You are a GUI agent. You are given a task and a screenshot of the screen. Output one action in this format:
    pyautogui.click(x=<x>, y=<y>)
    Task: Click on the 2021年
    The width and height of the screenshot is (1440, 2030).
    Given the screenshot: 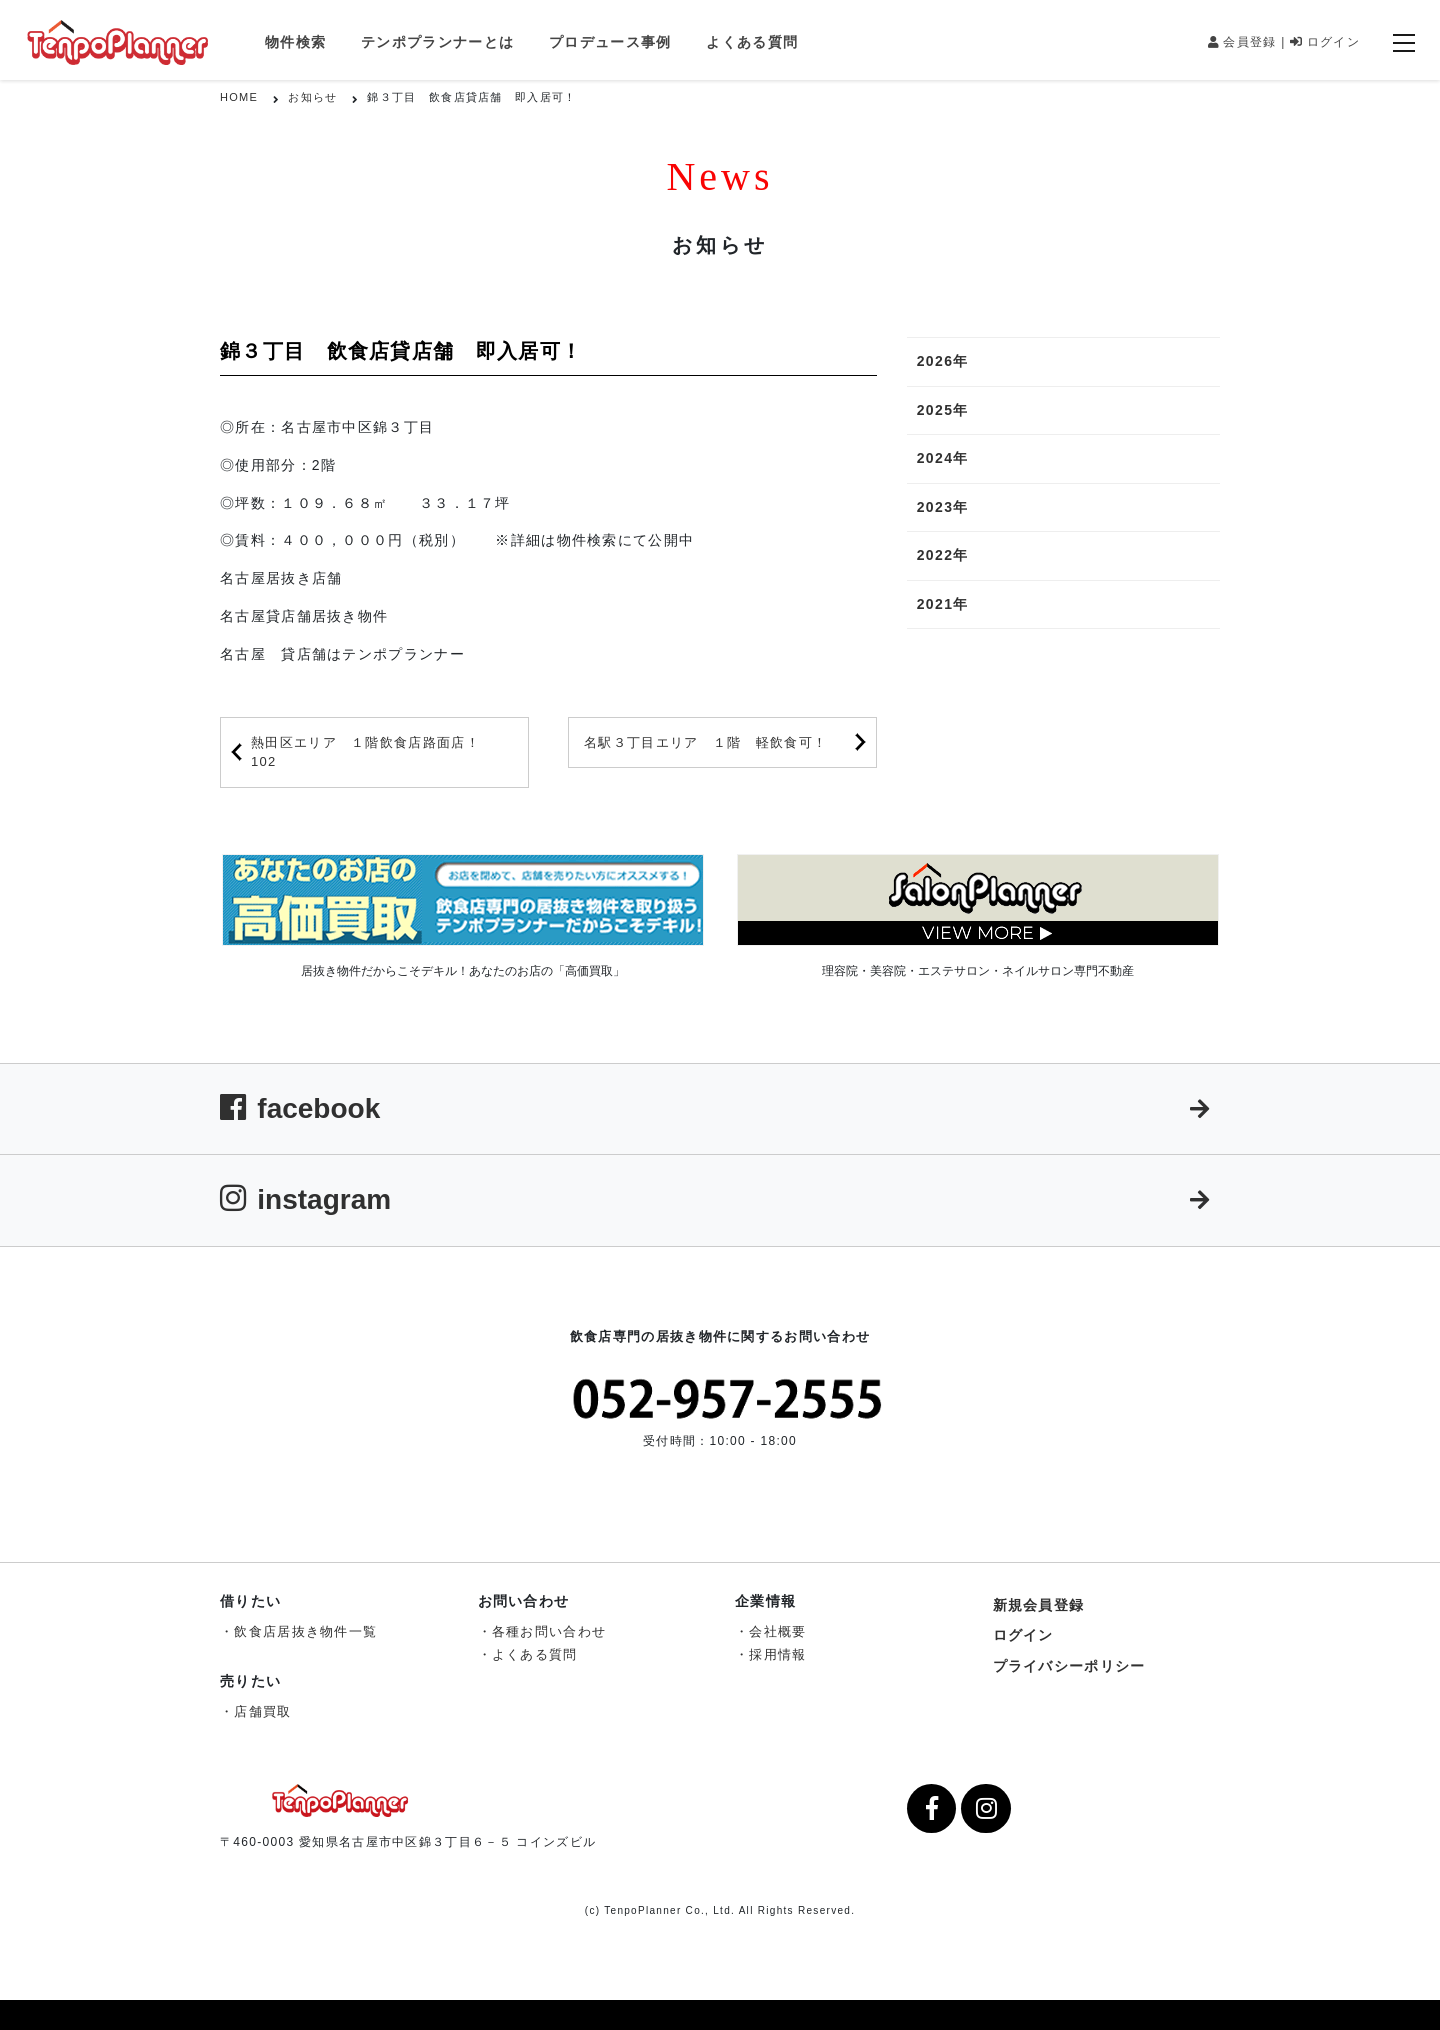 What is the action you would take?
    pyautogui.click(x=943, y=604)
    